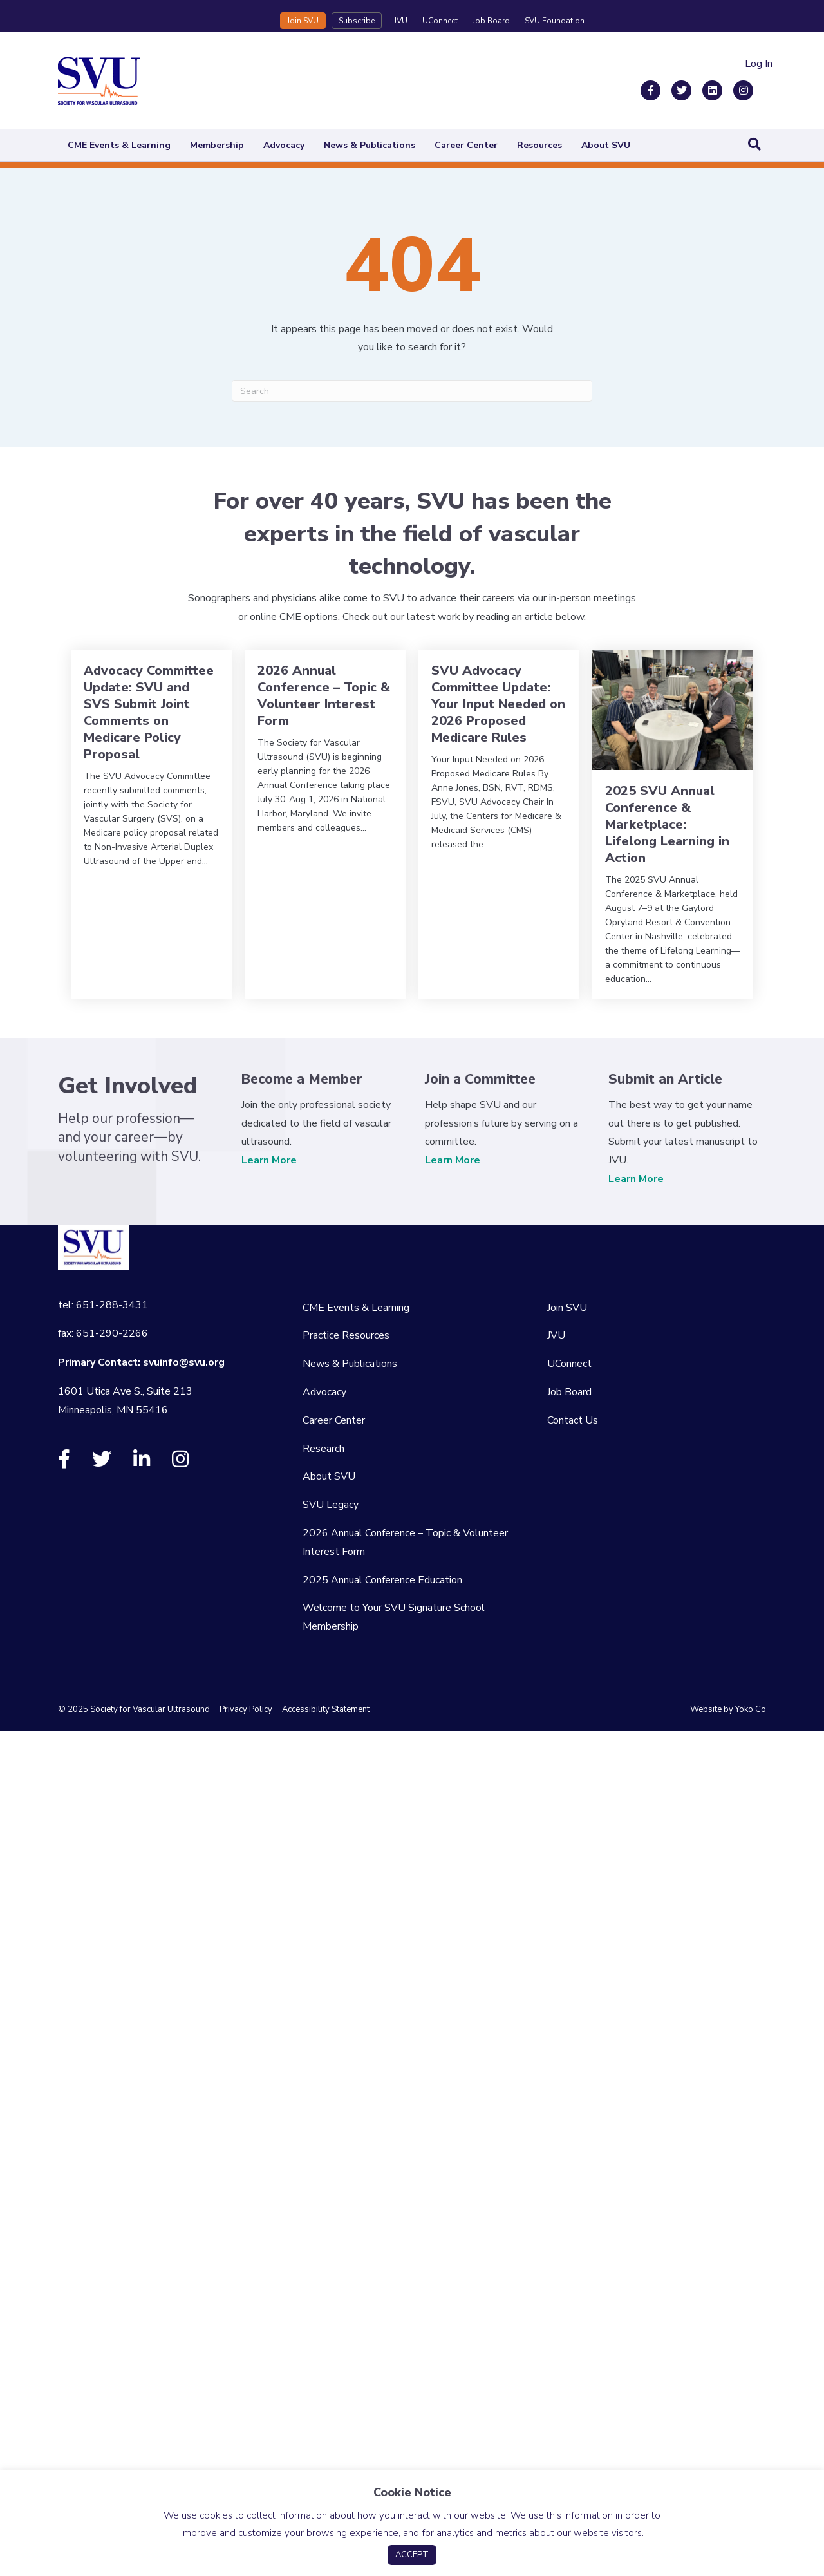 This screenshot has width=824, height=2576. I want to click on SVU Foundation, so click(555, 20).